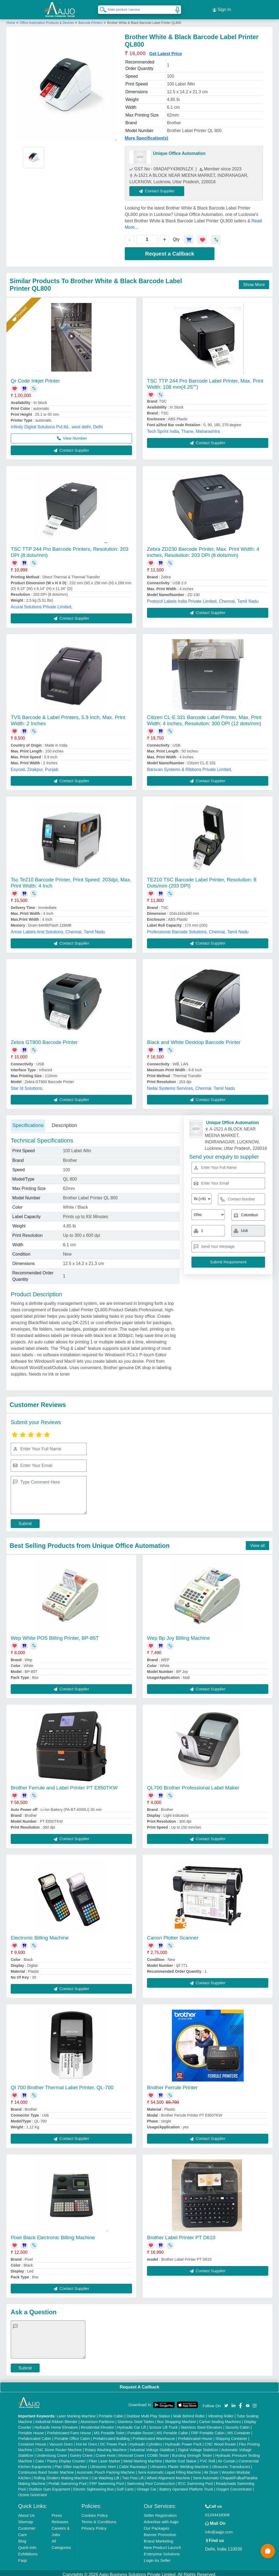  I want to click on CNC Wood Router, so click(220, 2441).